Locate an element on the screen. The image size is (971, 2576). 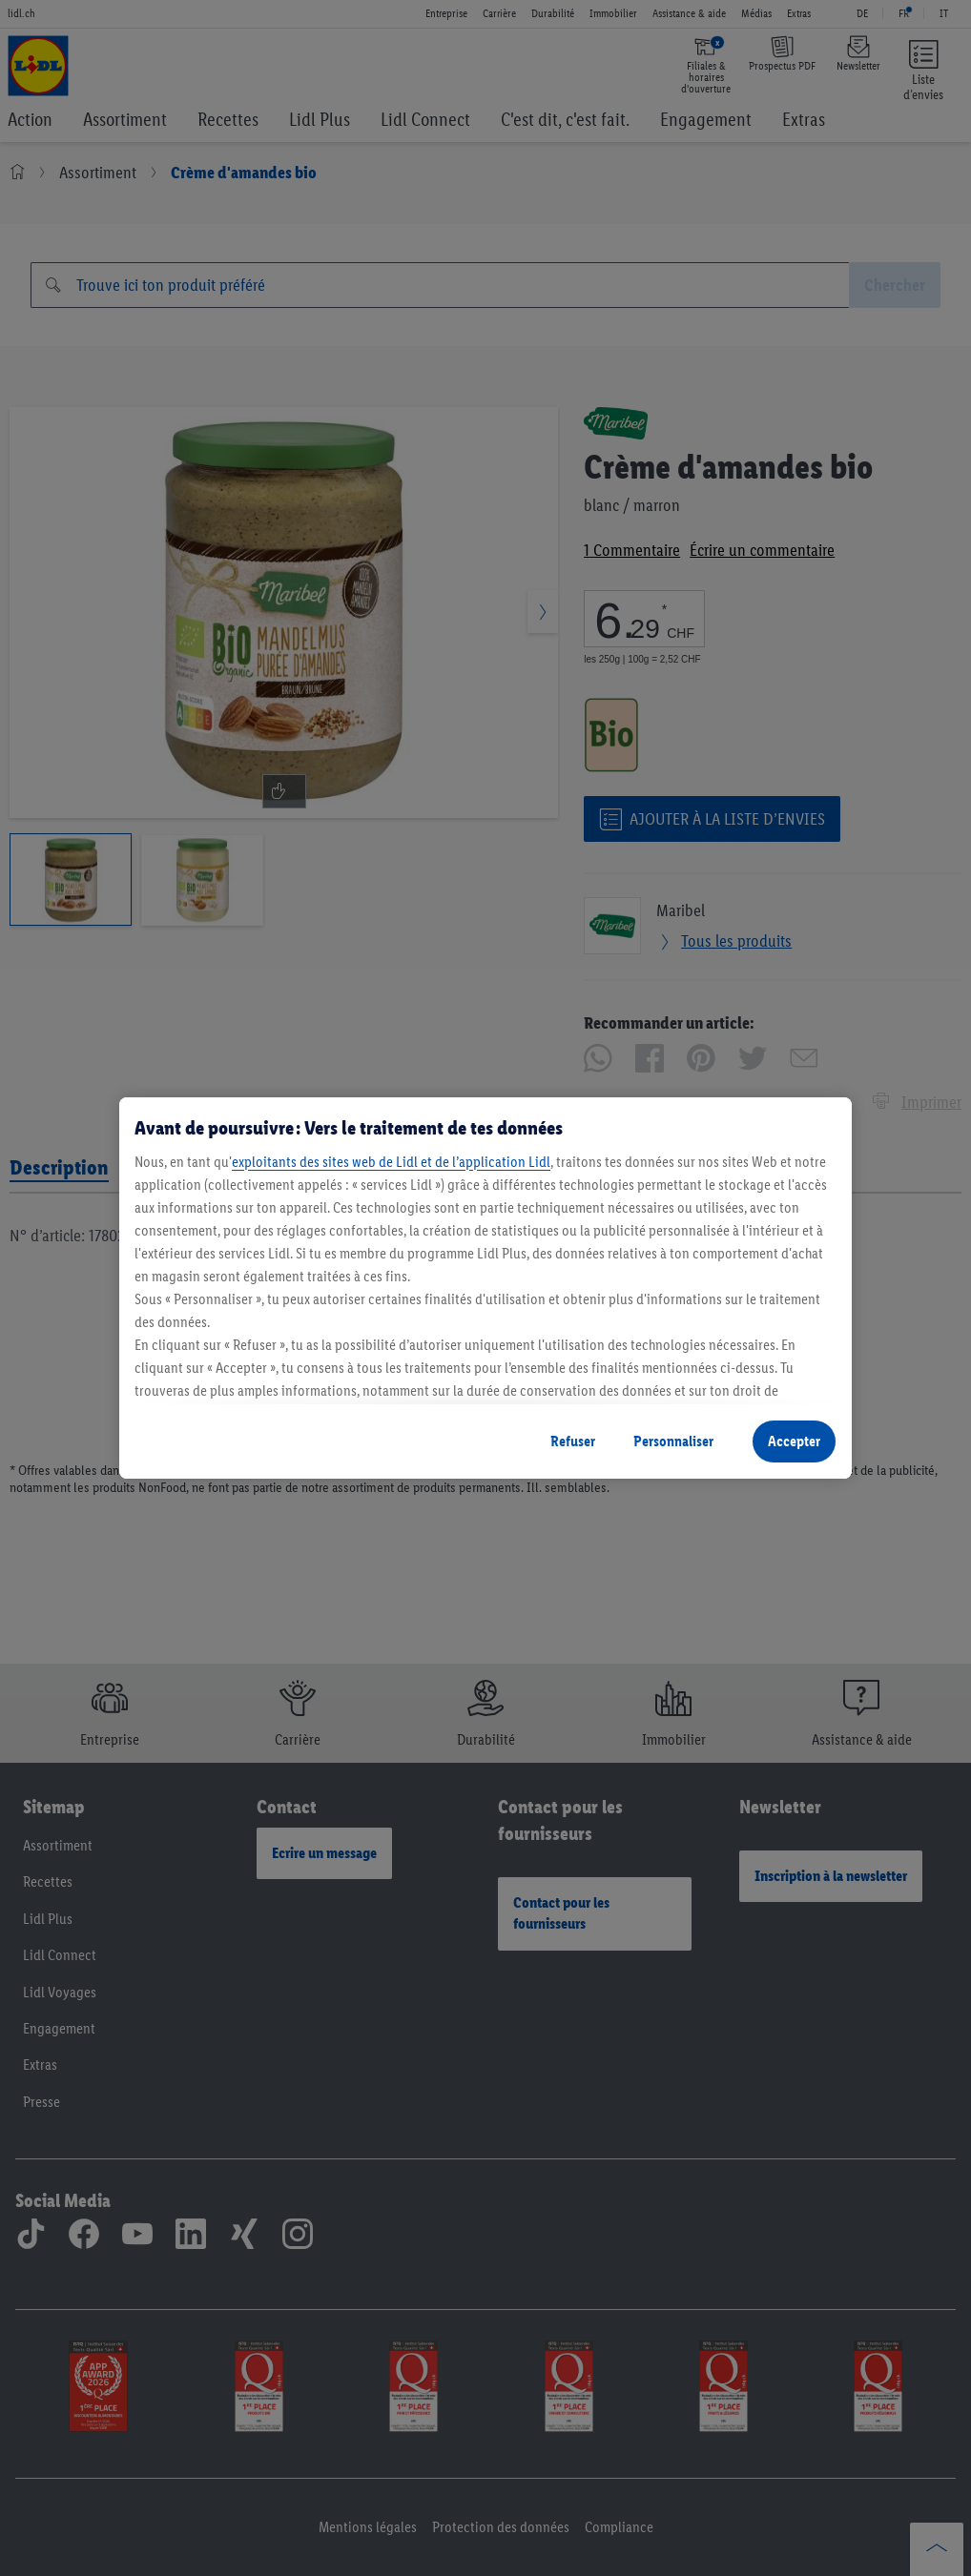
Refuser is located at coordinates (572, 1441).